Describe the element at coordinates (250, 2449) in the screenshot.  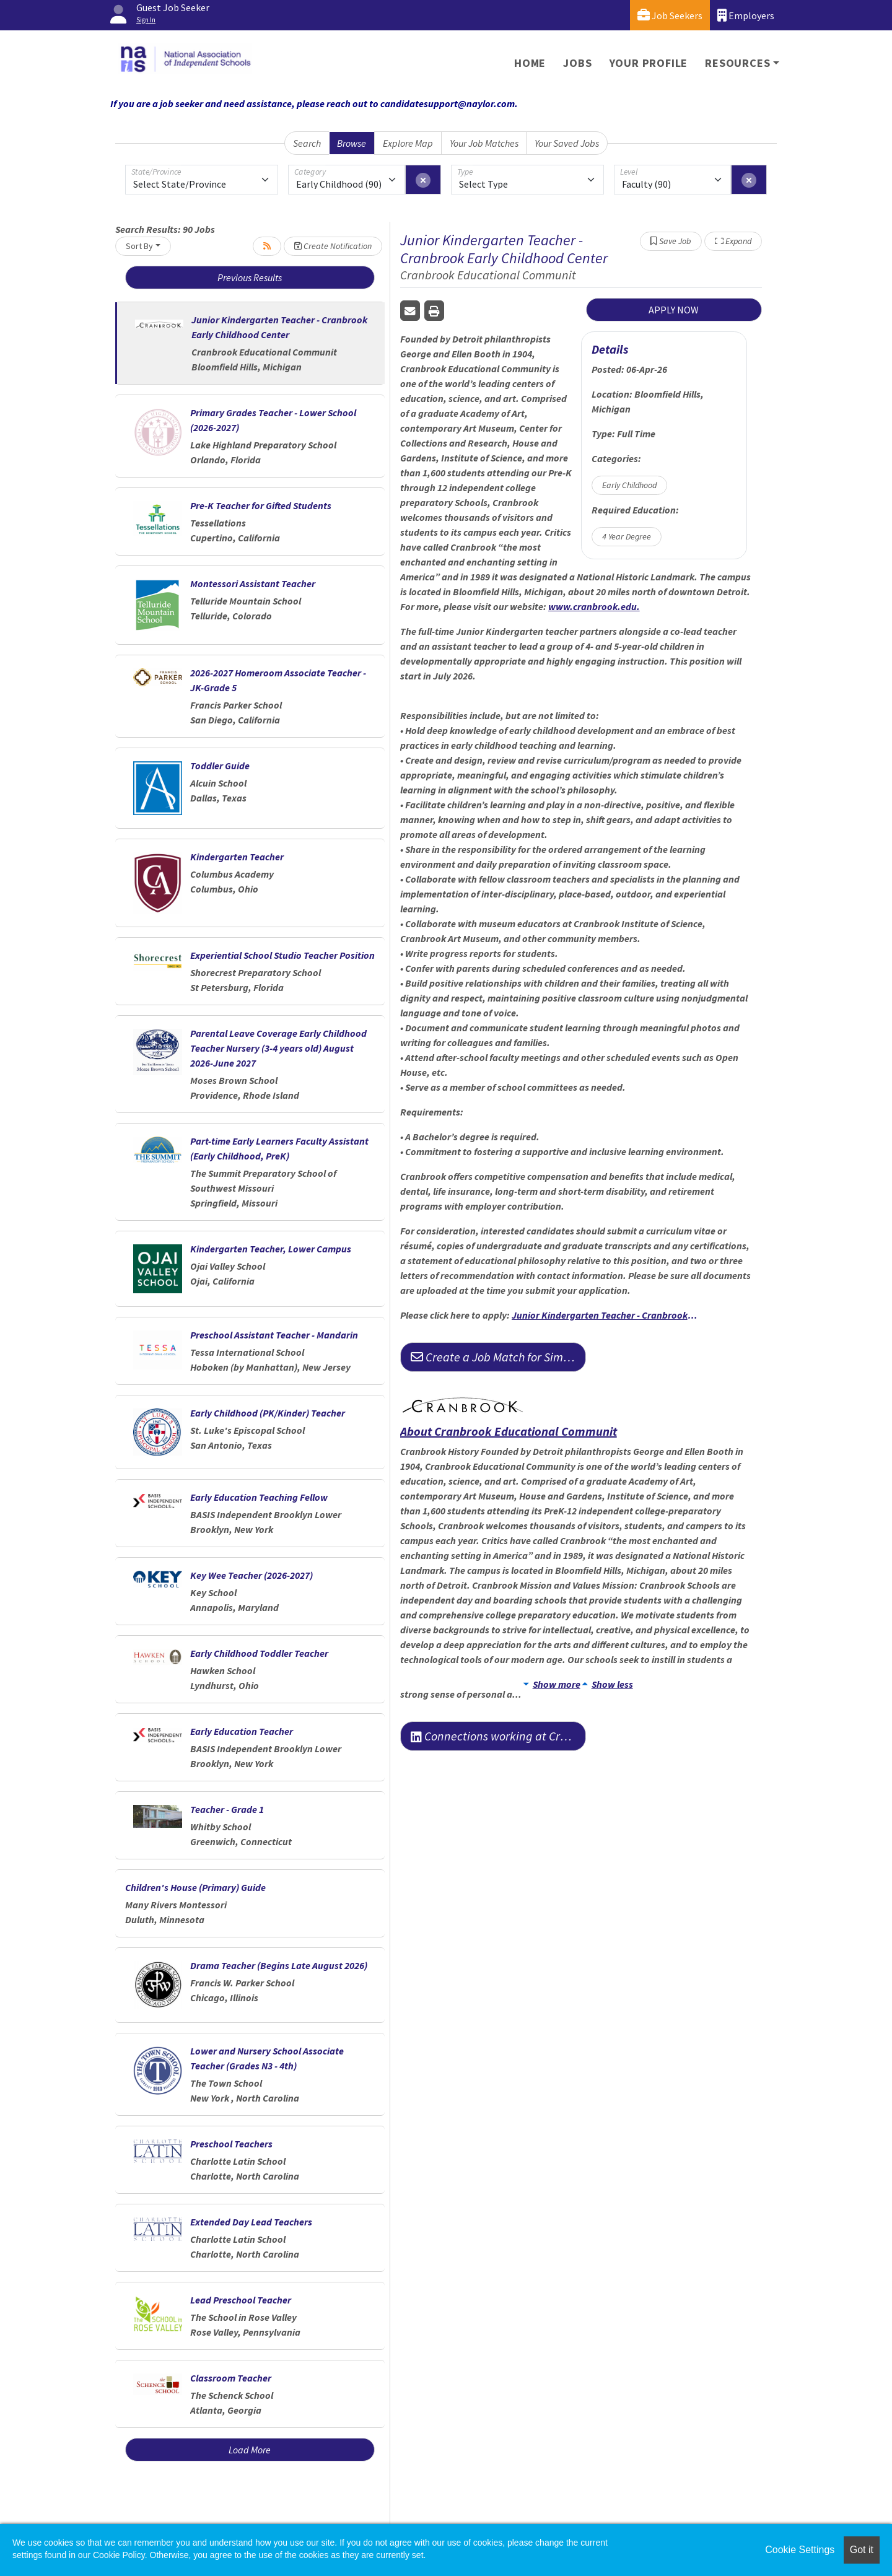
I see `Load More` at that location.